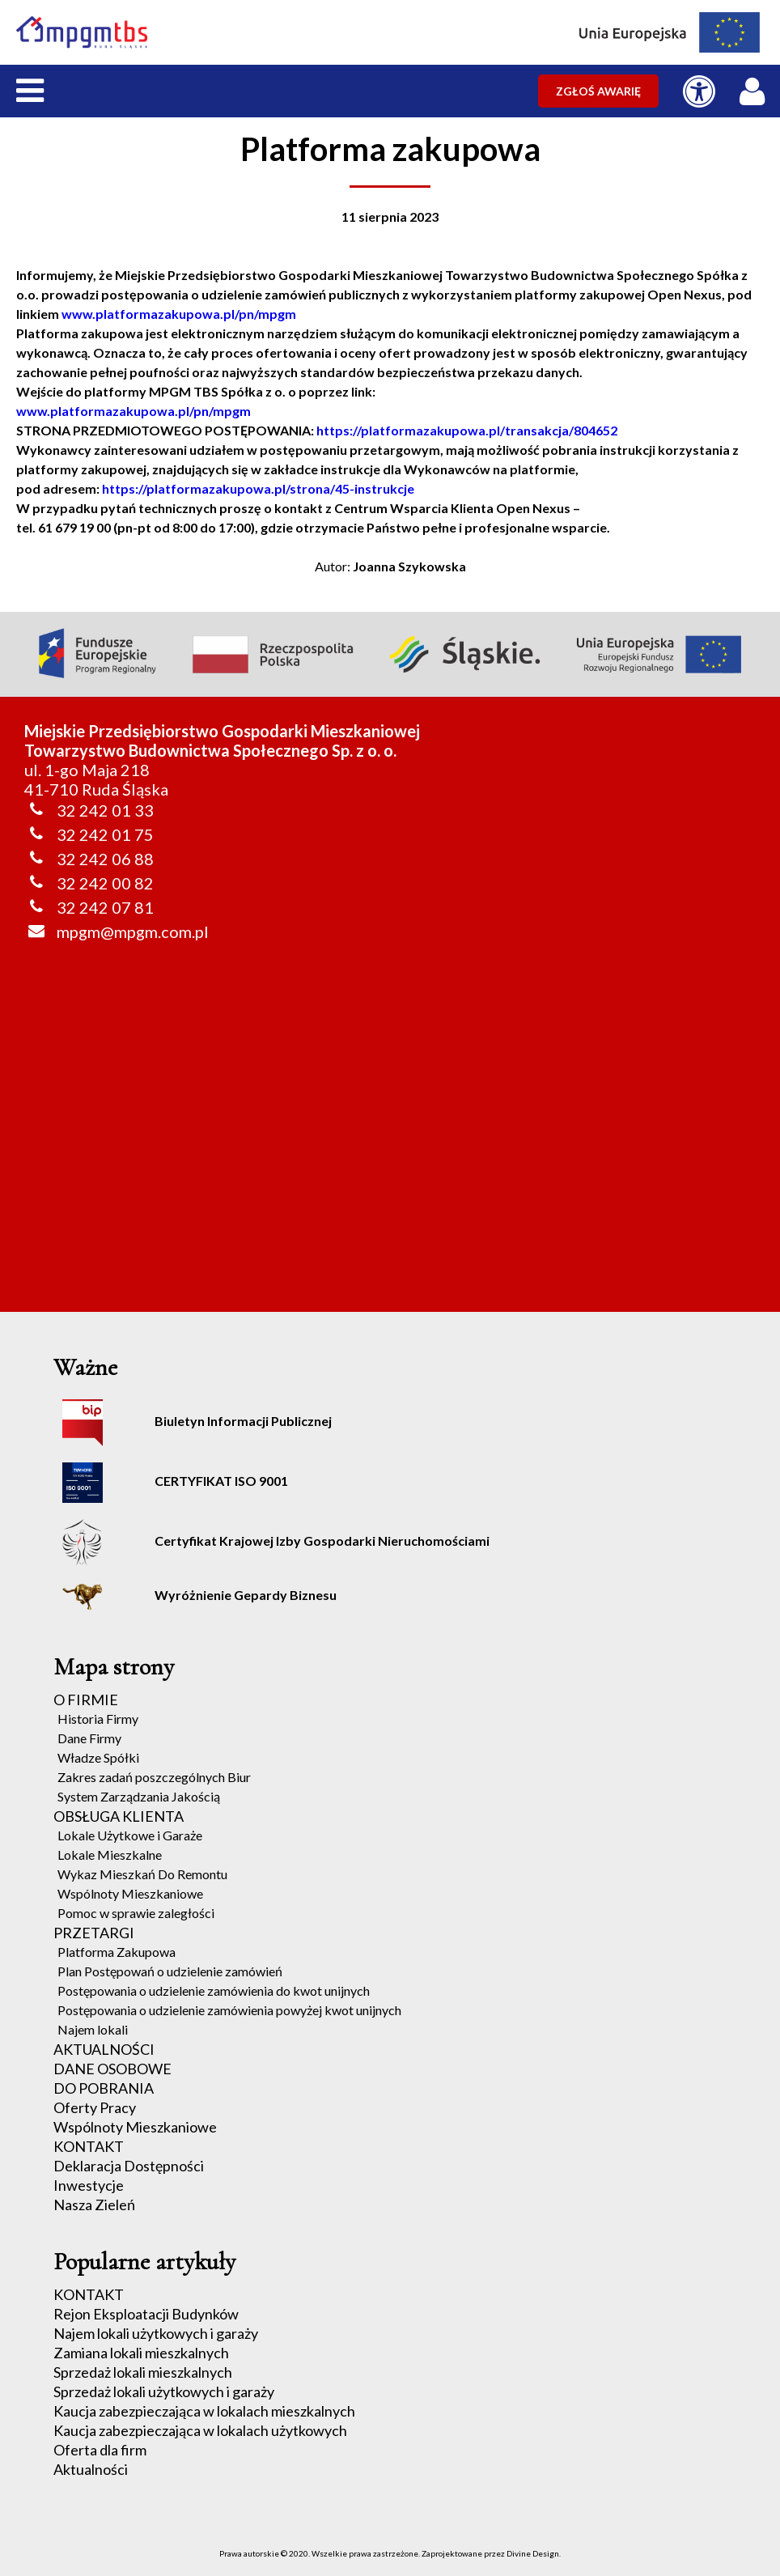  Describe the element at coordinates (163, 2391) in the screenshot. I see `Sprzedaż lokali użytkowych i garaży` at that location.